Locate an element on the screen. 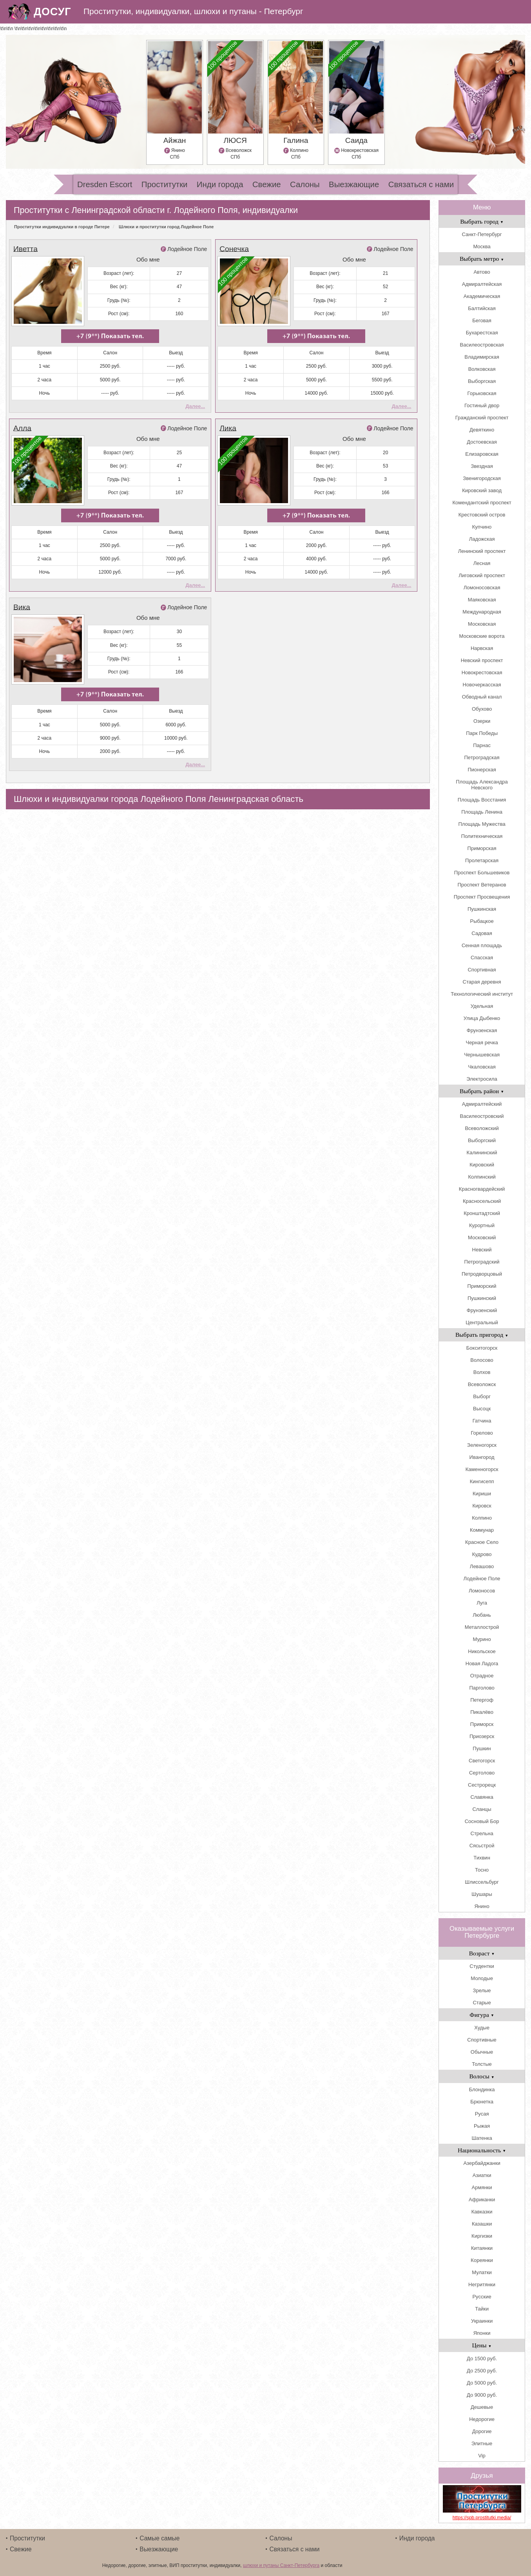 The image size is (531, 2576). Тайки is located at coordinates (482, 2309).